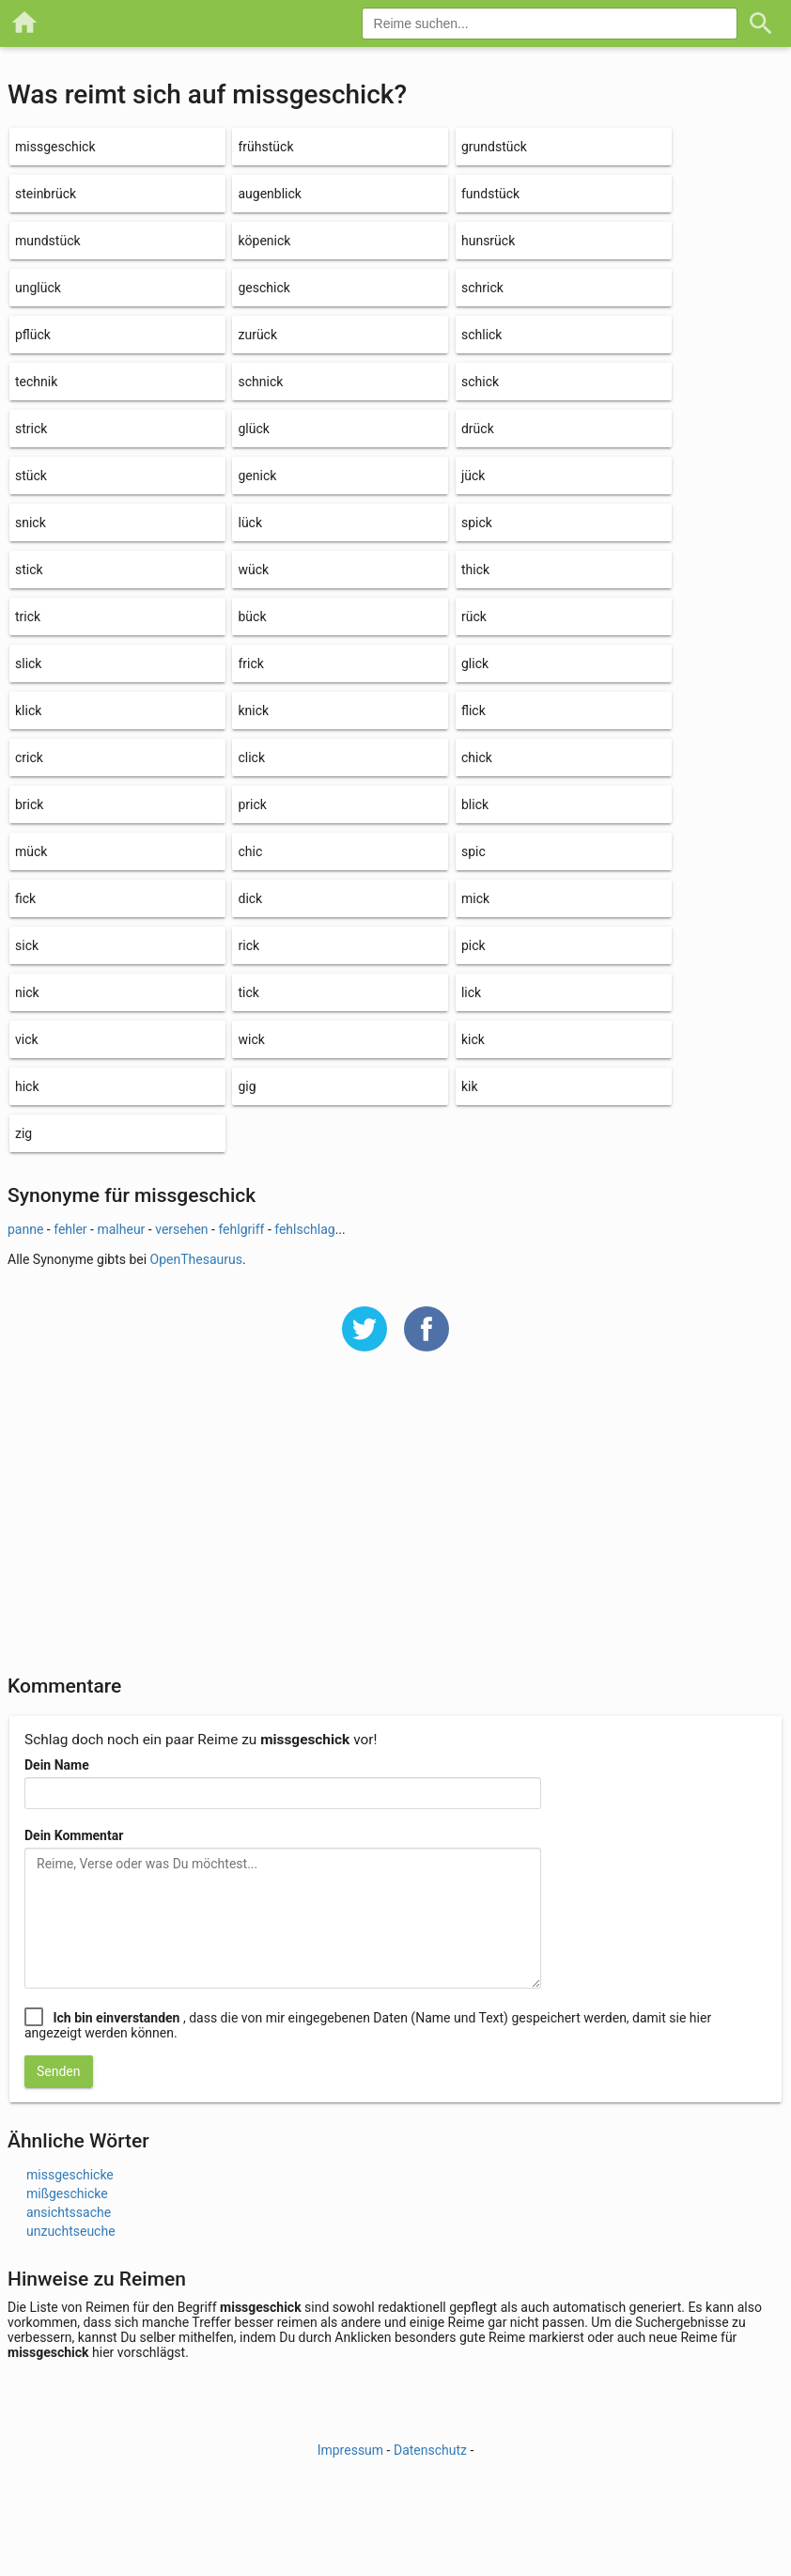 The width and height of the screenshot is (791, 2576). I want to click on spic, so click(473, 851).